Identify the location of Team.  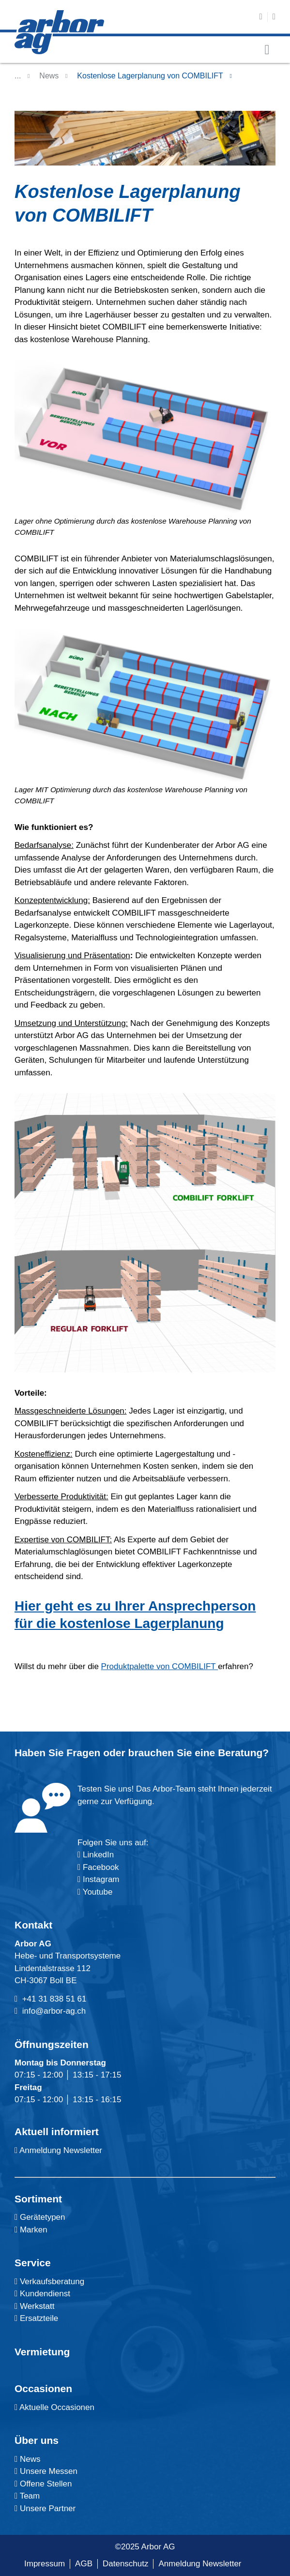
(27, 2496).